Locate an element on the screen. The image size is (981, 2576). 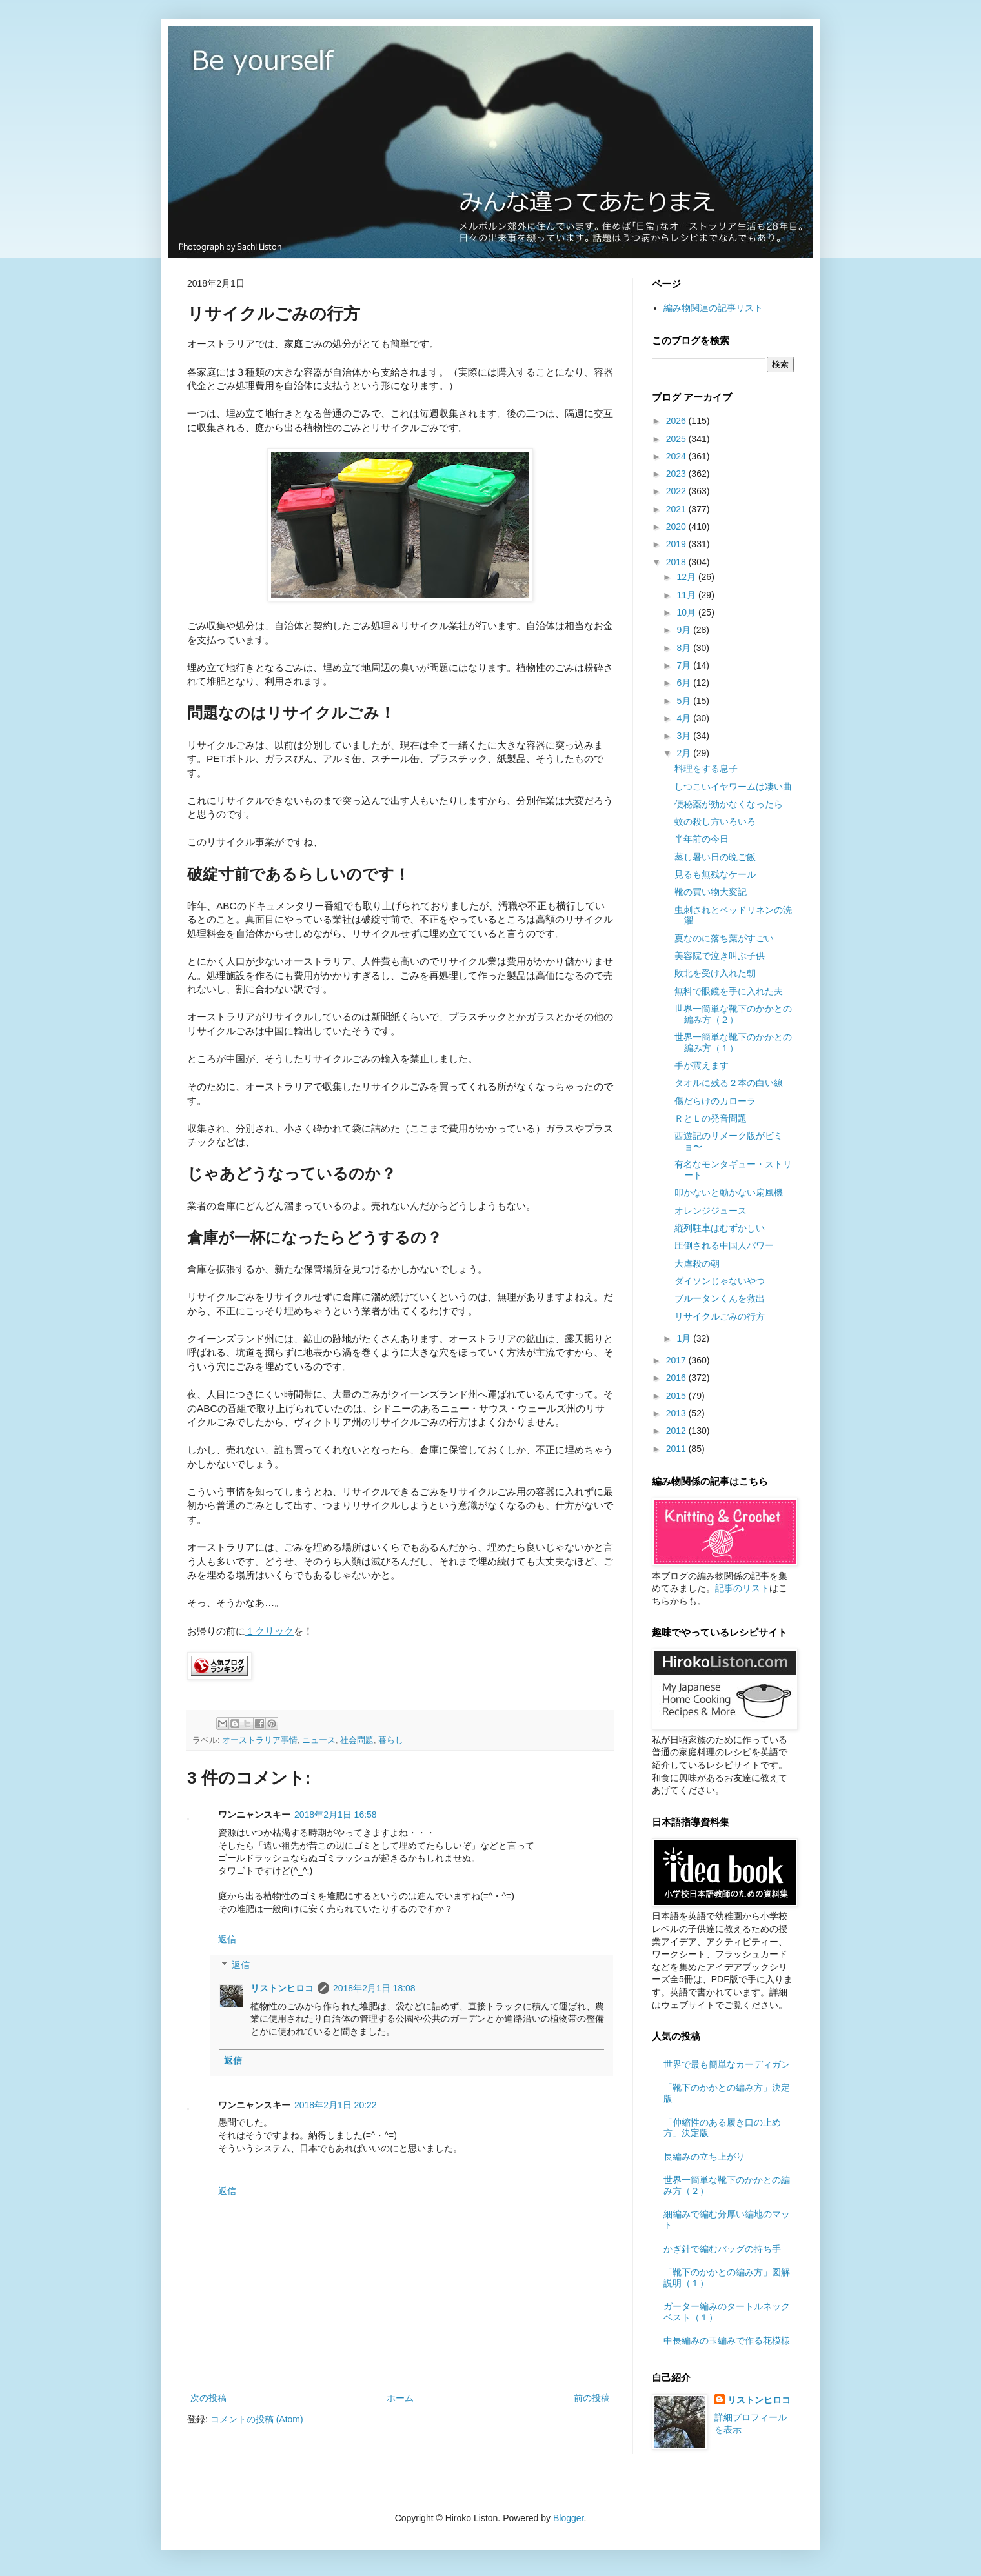
11月 is located at coordinates (687, 595).